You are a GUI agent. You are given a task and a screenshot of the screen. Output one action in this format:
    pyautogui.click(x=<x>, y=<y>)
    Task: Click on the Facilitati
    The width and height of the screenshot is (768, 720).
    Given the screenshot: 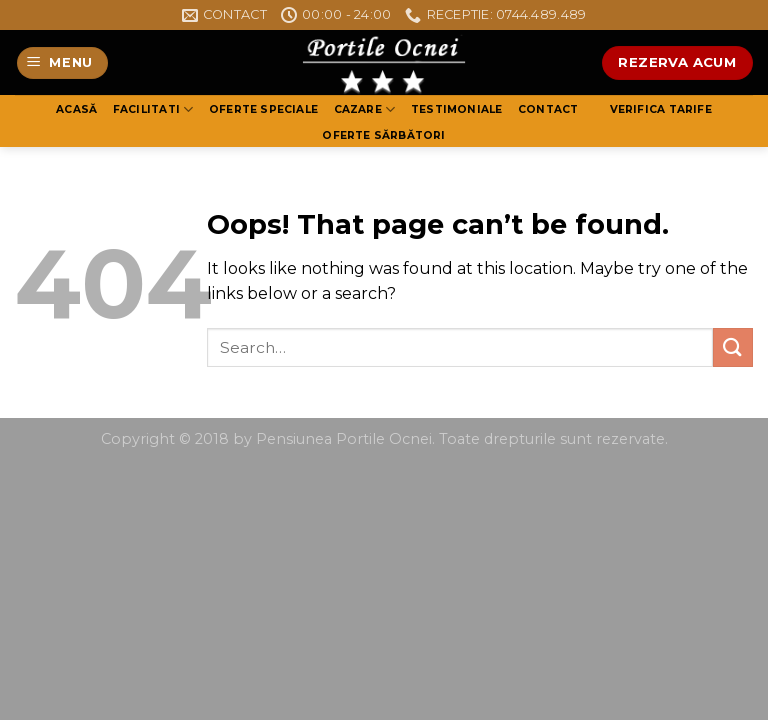 What is the action you would take?
    pyautogui.click(x=153, y=109)
    